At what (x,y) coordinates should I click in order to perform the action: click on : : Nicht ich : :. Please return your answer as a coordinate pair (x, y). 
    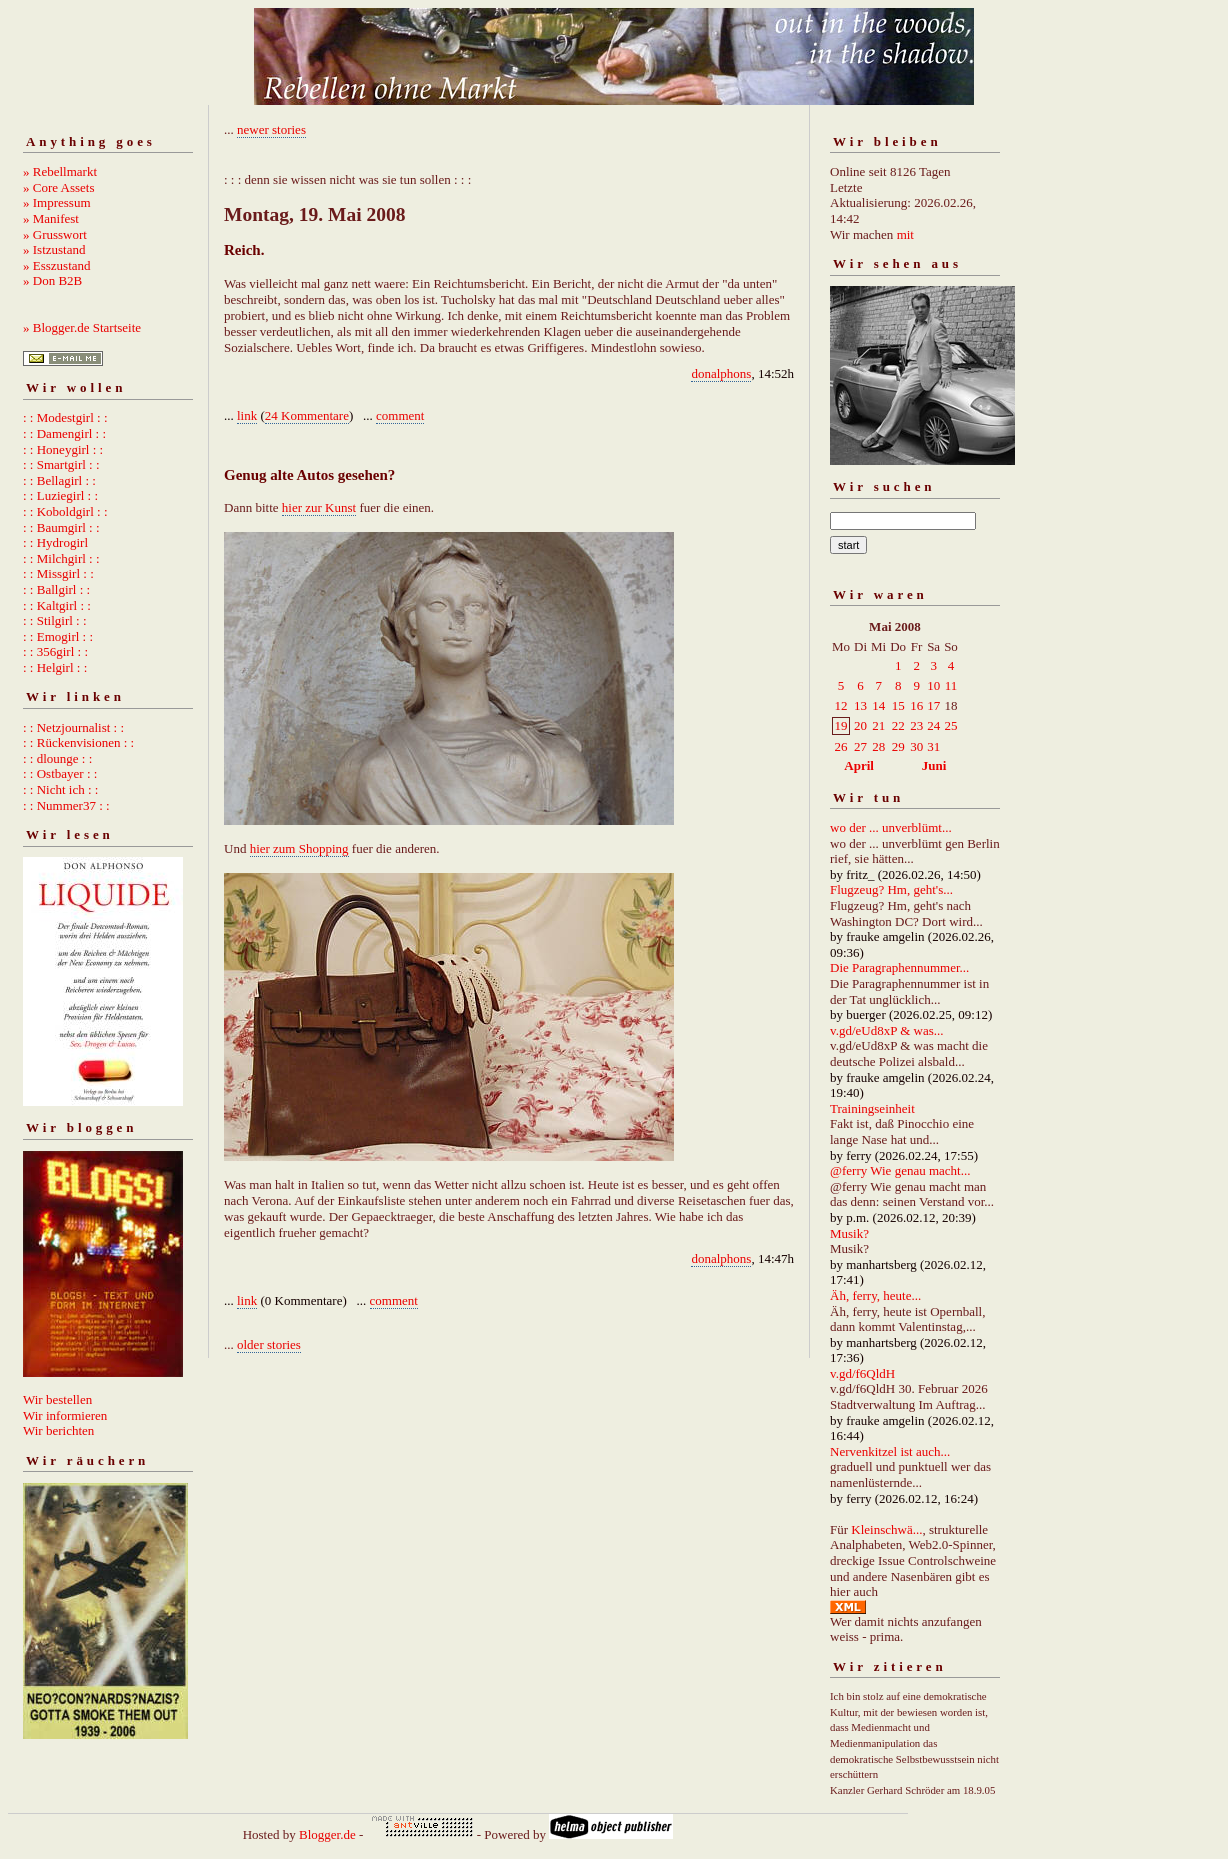
    Looking at the image, I should click on (60, 789).